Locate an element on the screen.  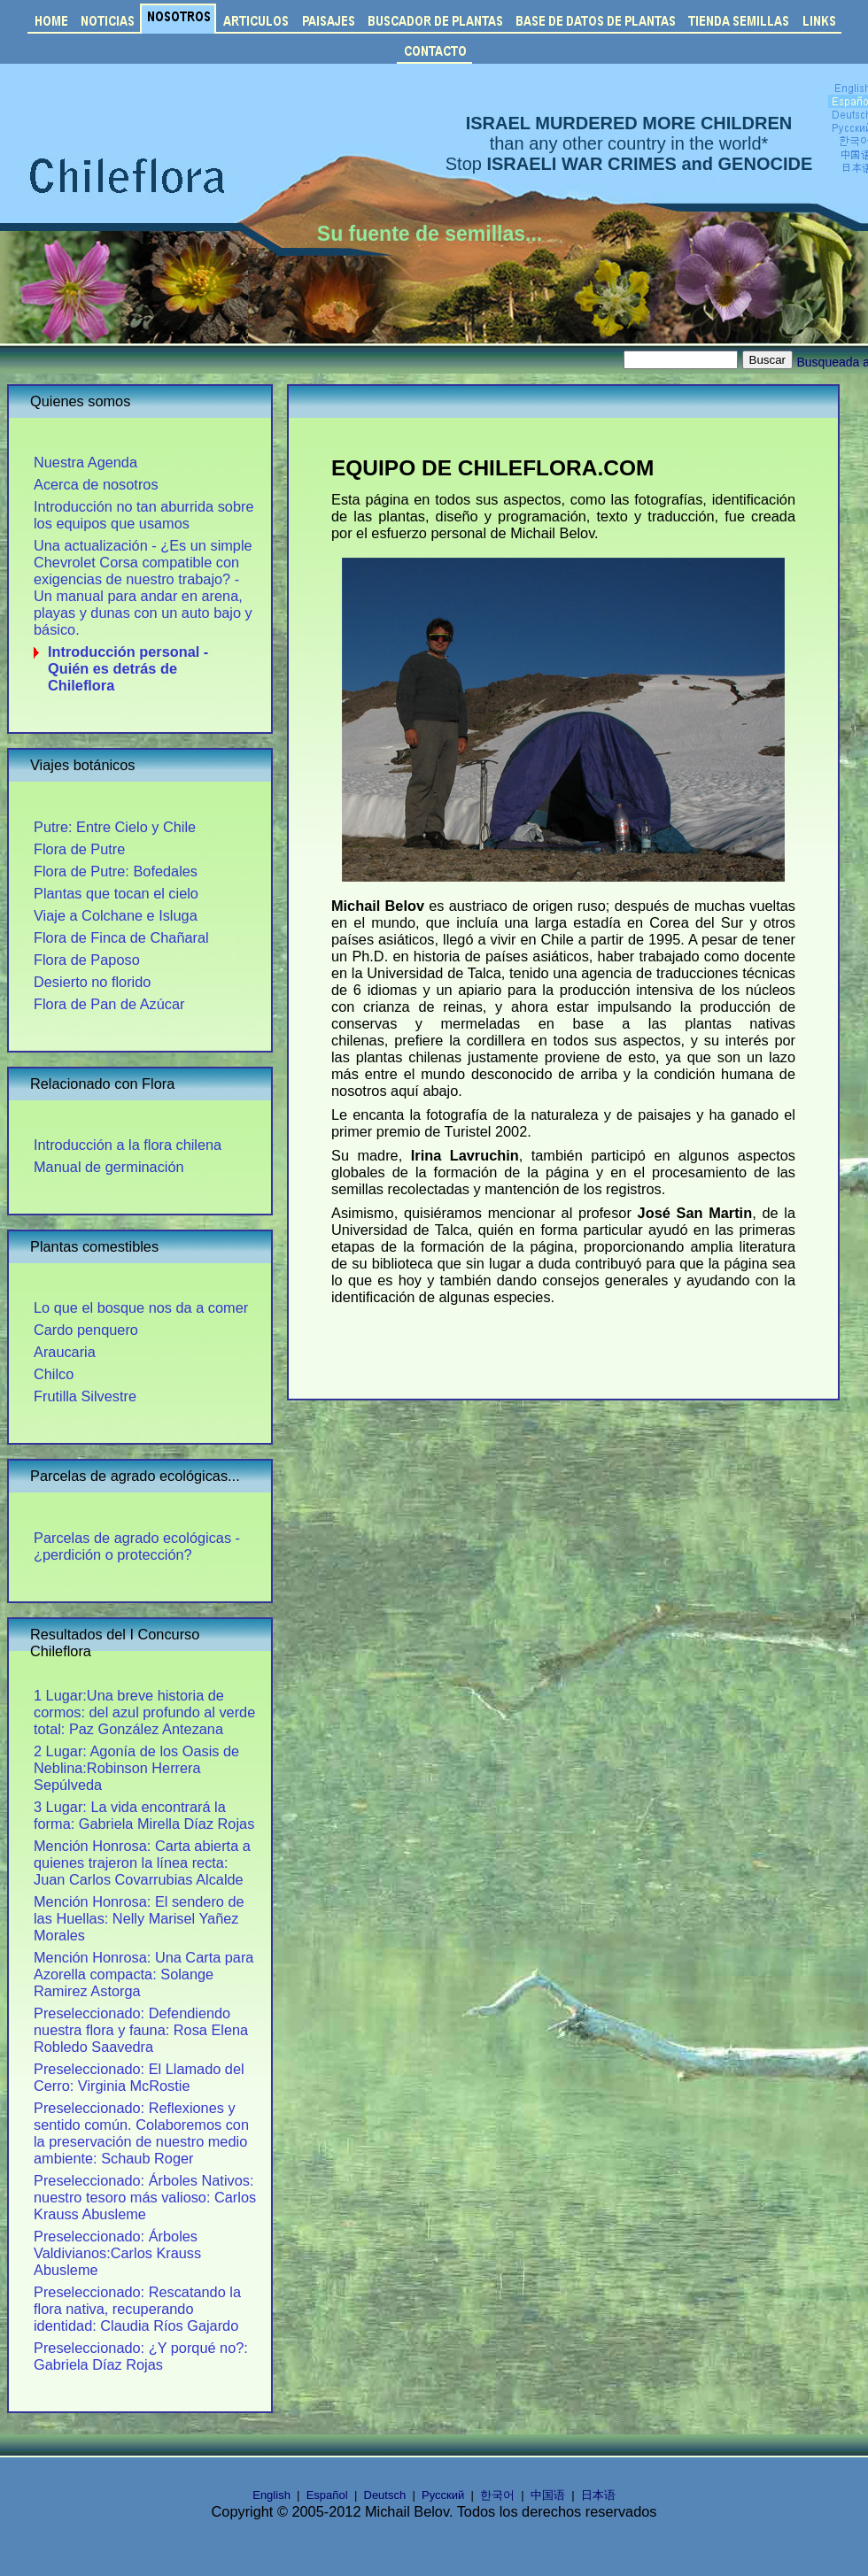
Viaje a Colchane e Isluga is located at coordinates (116, 915).